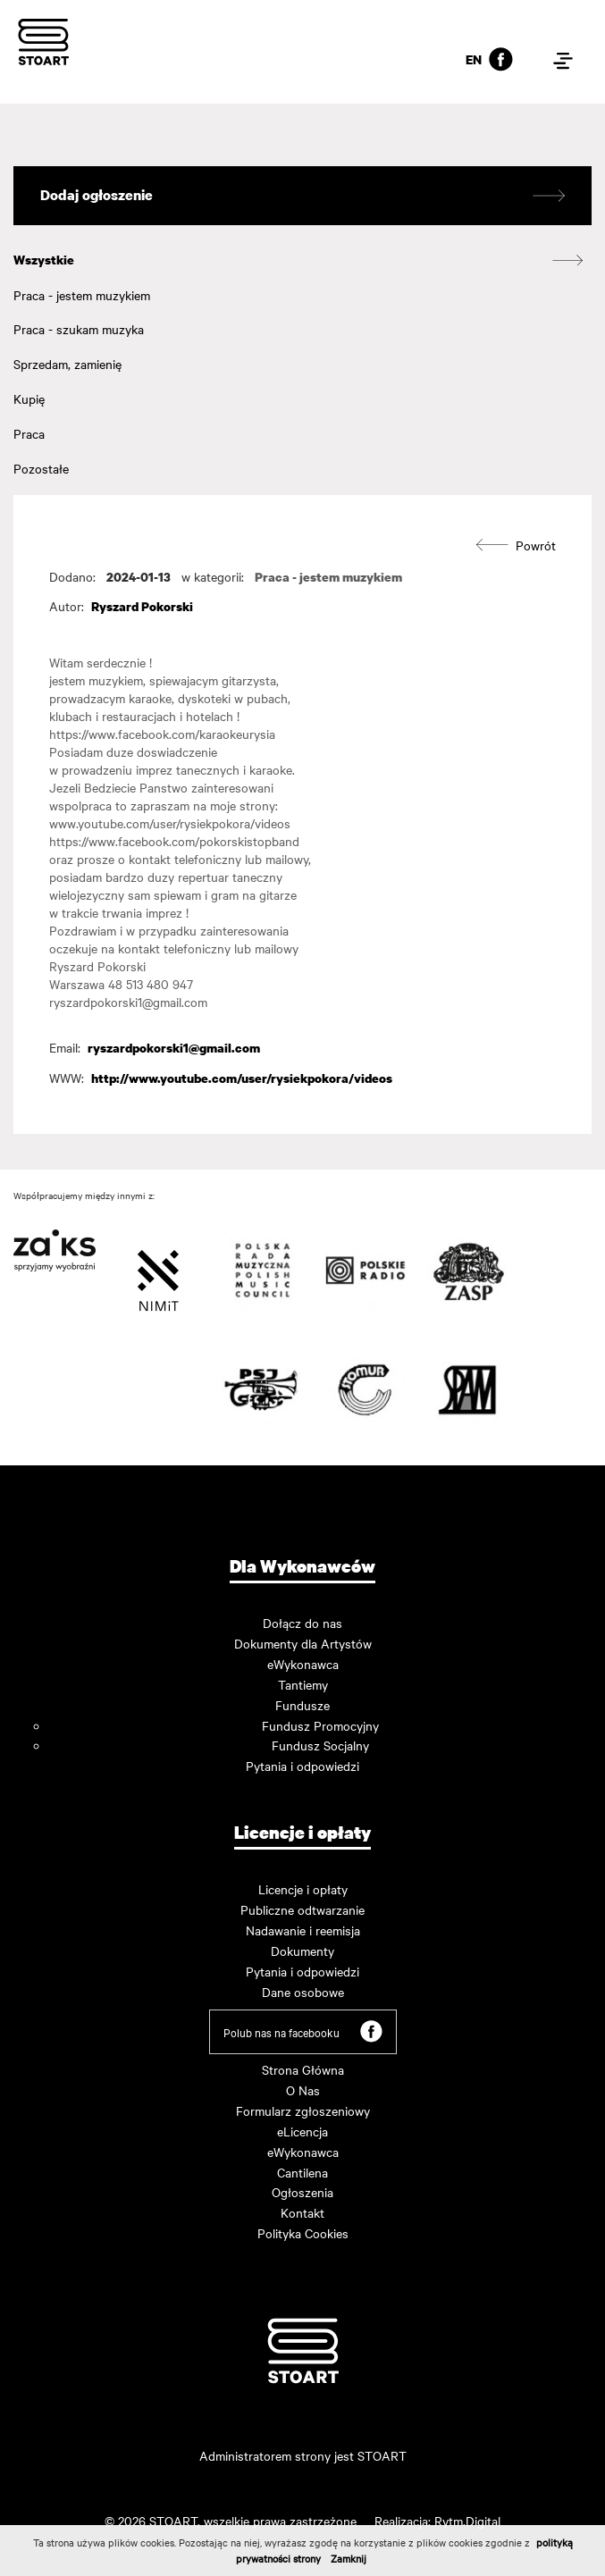  I want to click on Praca, so click(29, 433).